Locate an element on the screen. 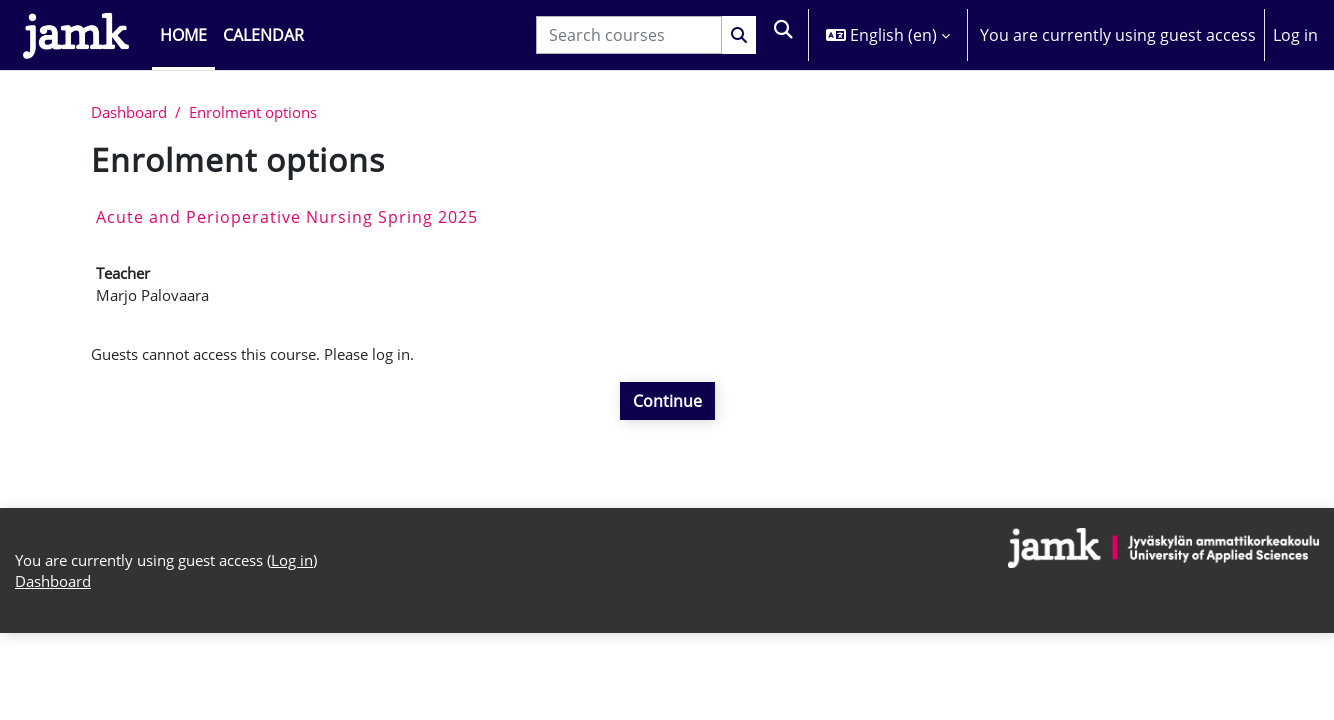 The width and height of the screenshot is (1334, 720). Acute and Perioperative Nursing Spring 2025 is located at coordinates (287, 219).